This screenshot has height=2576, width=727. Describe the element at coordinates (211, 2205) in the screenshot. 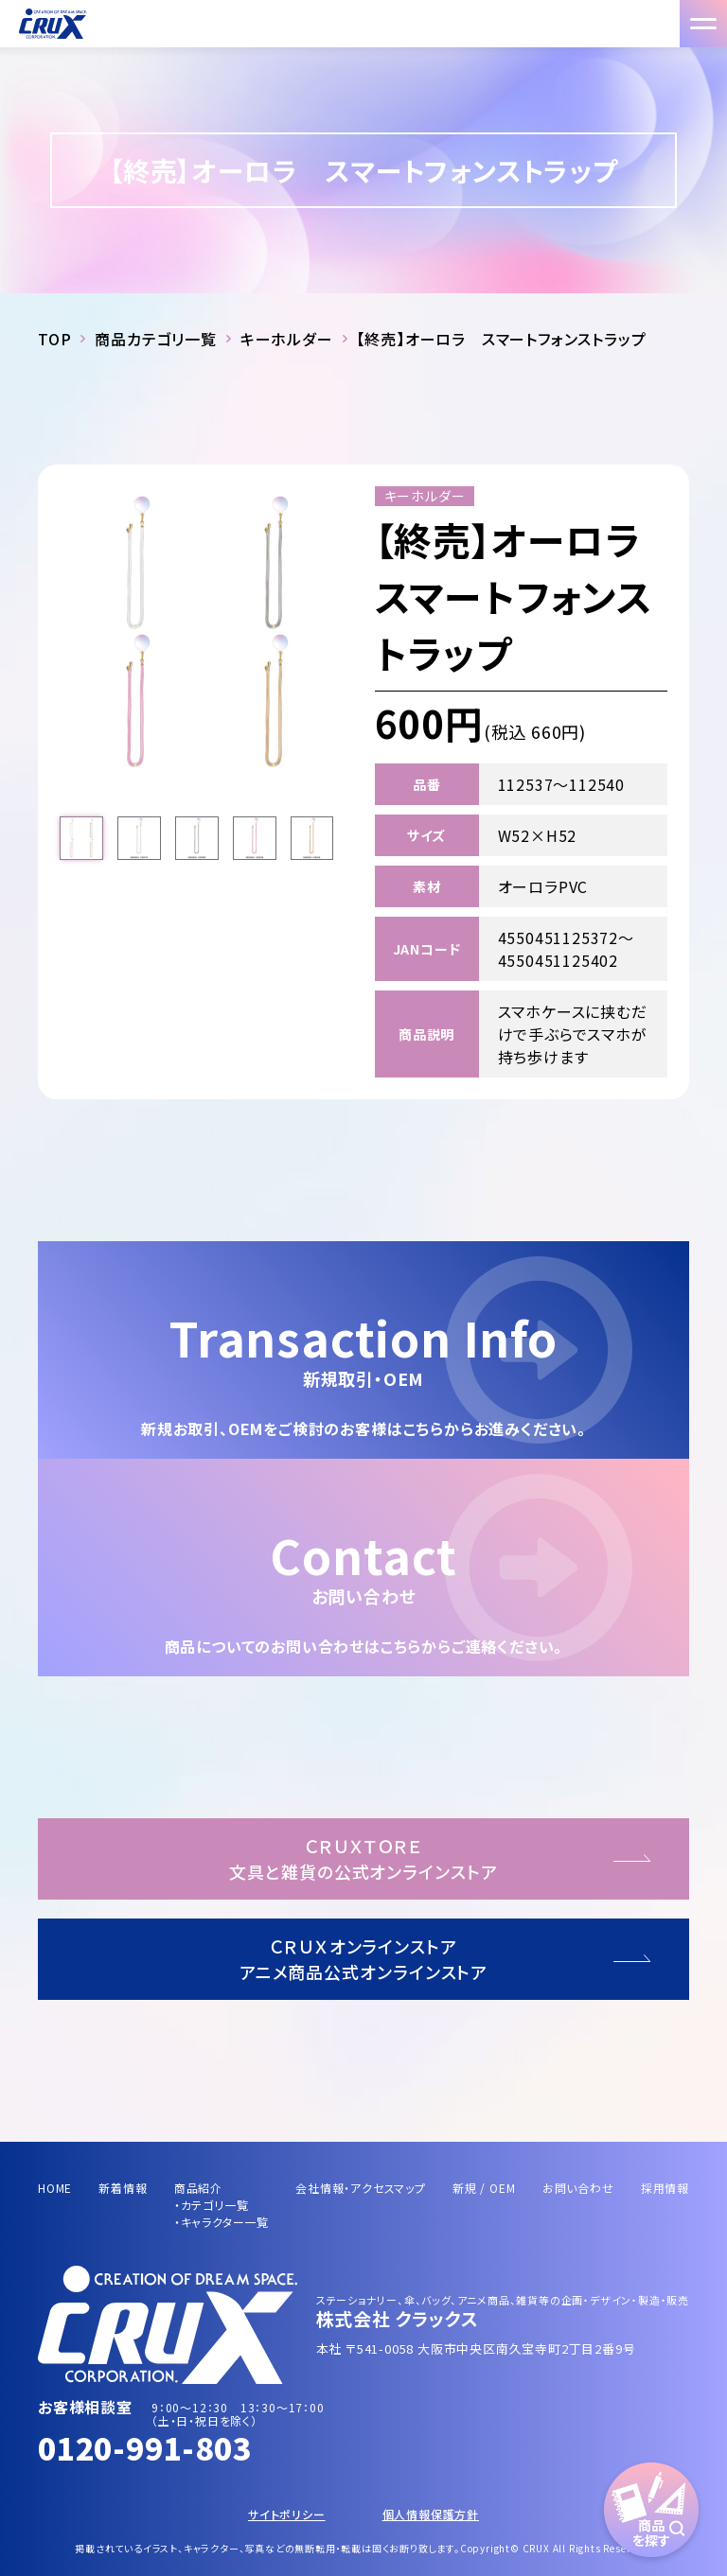

I see `・カテゴリ一覧` at that location.